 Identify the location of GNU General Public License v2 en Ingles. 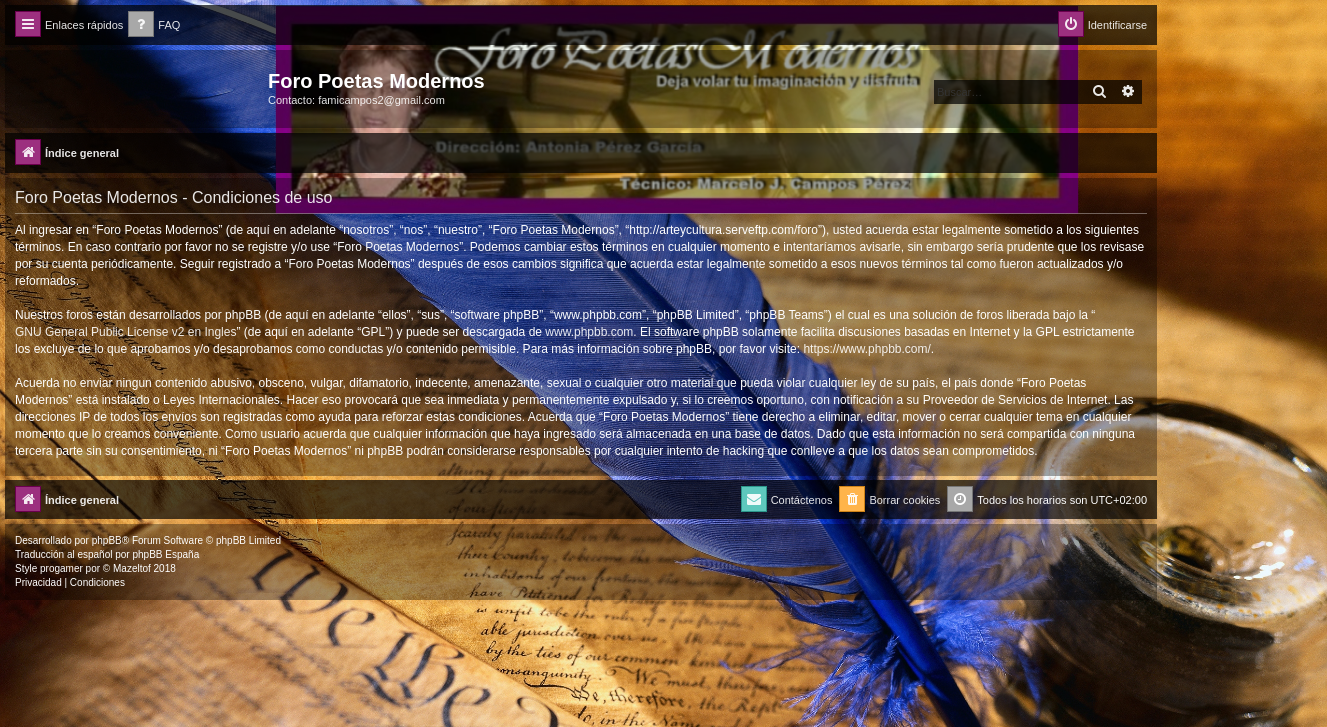
(125, 332).